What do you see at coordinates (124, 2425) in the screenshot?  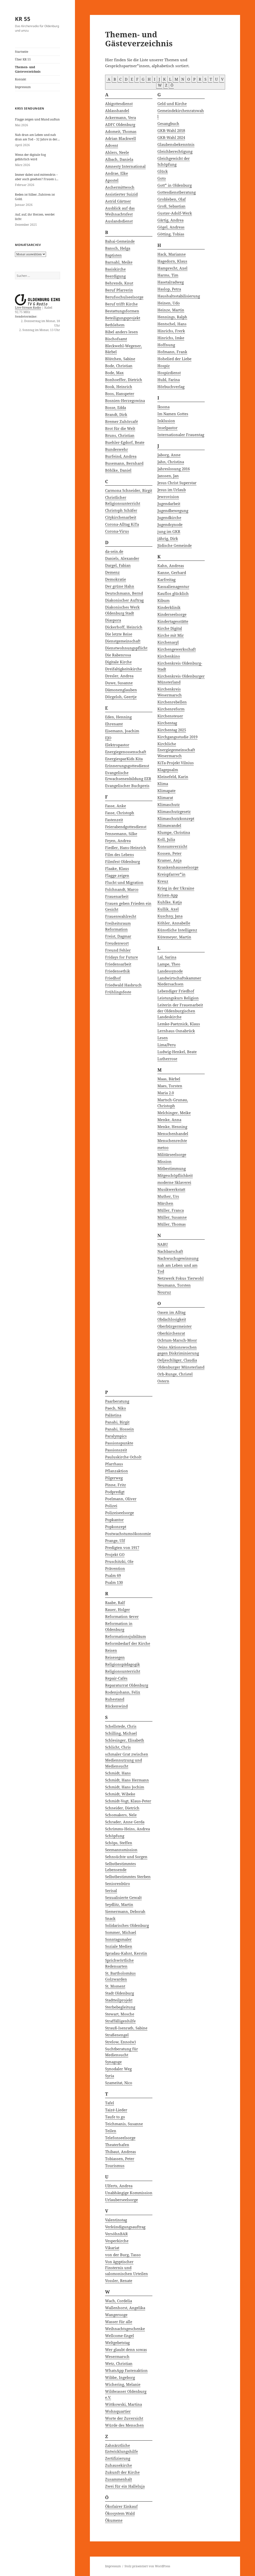 I see `Würde des Menschen` at bounding box center [124, 2425].